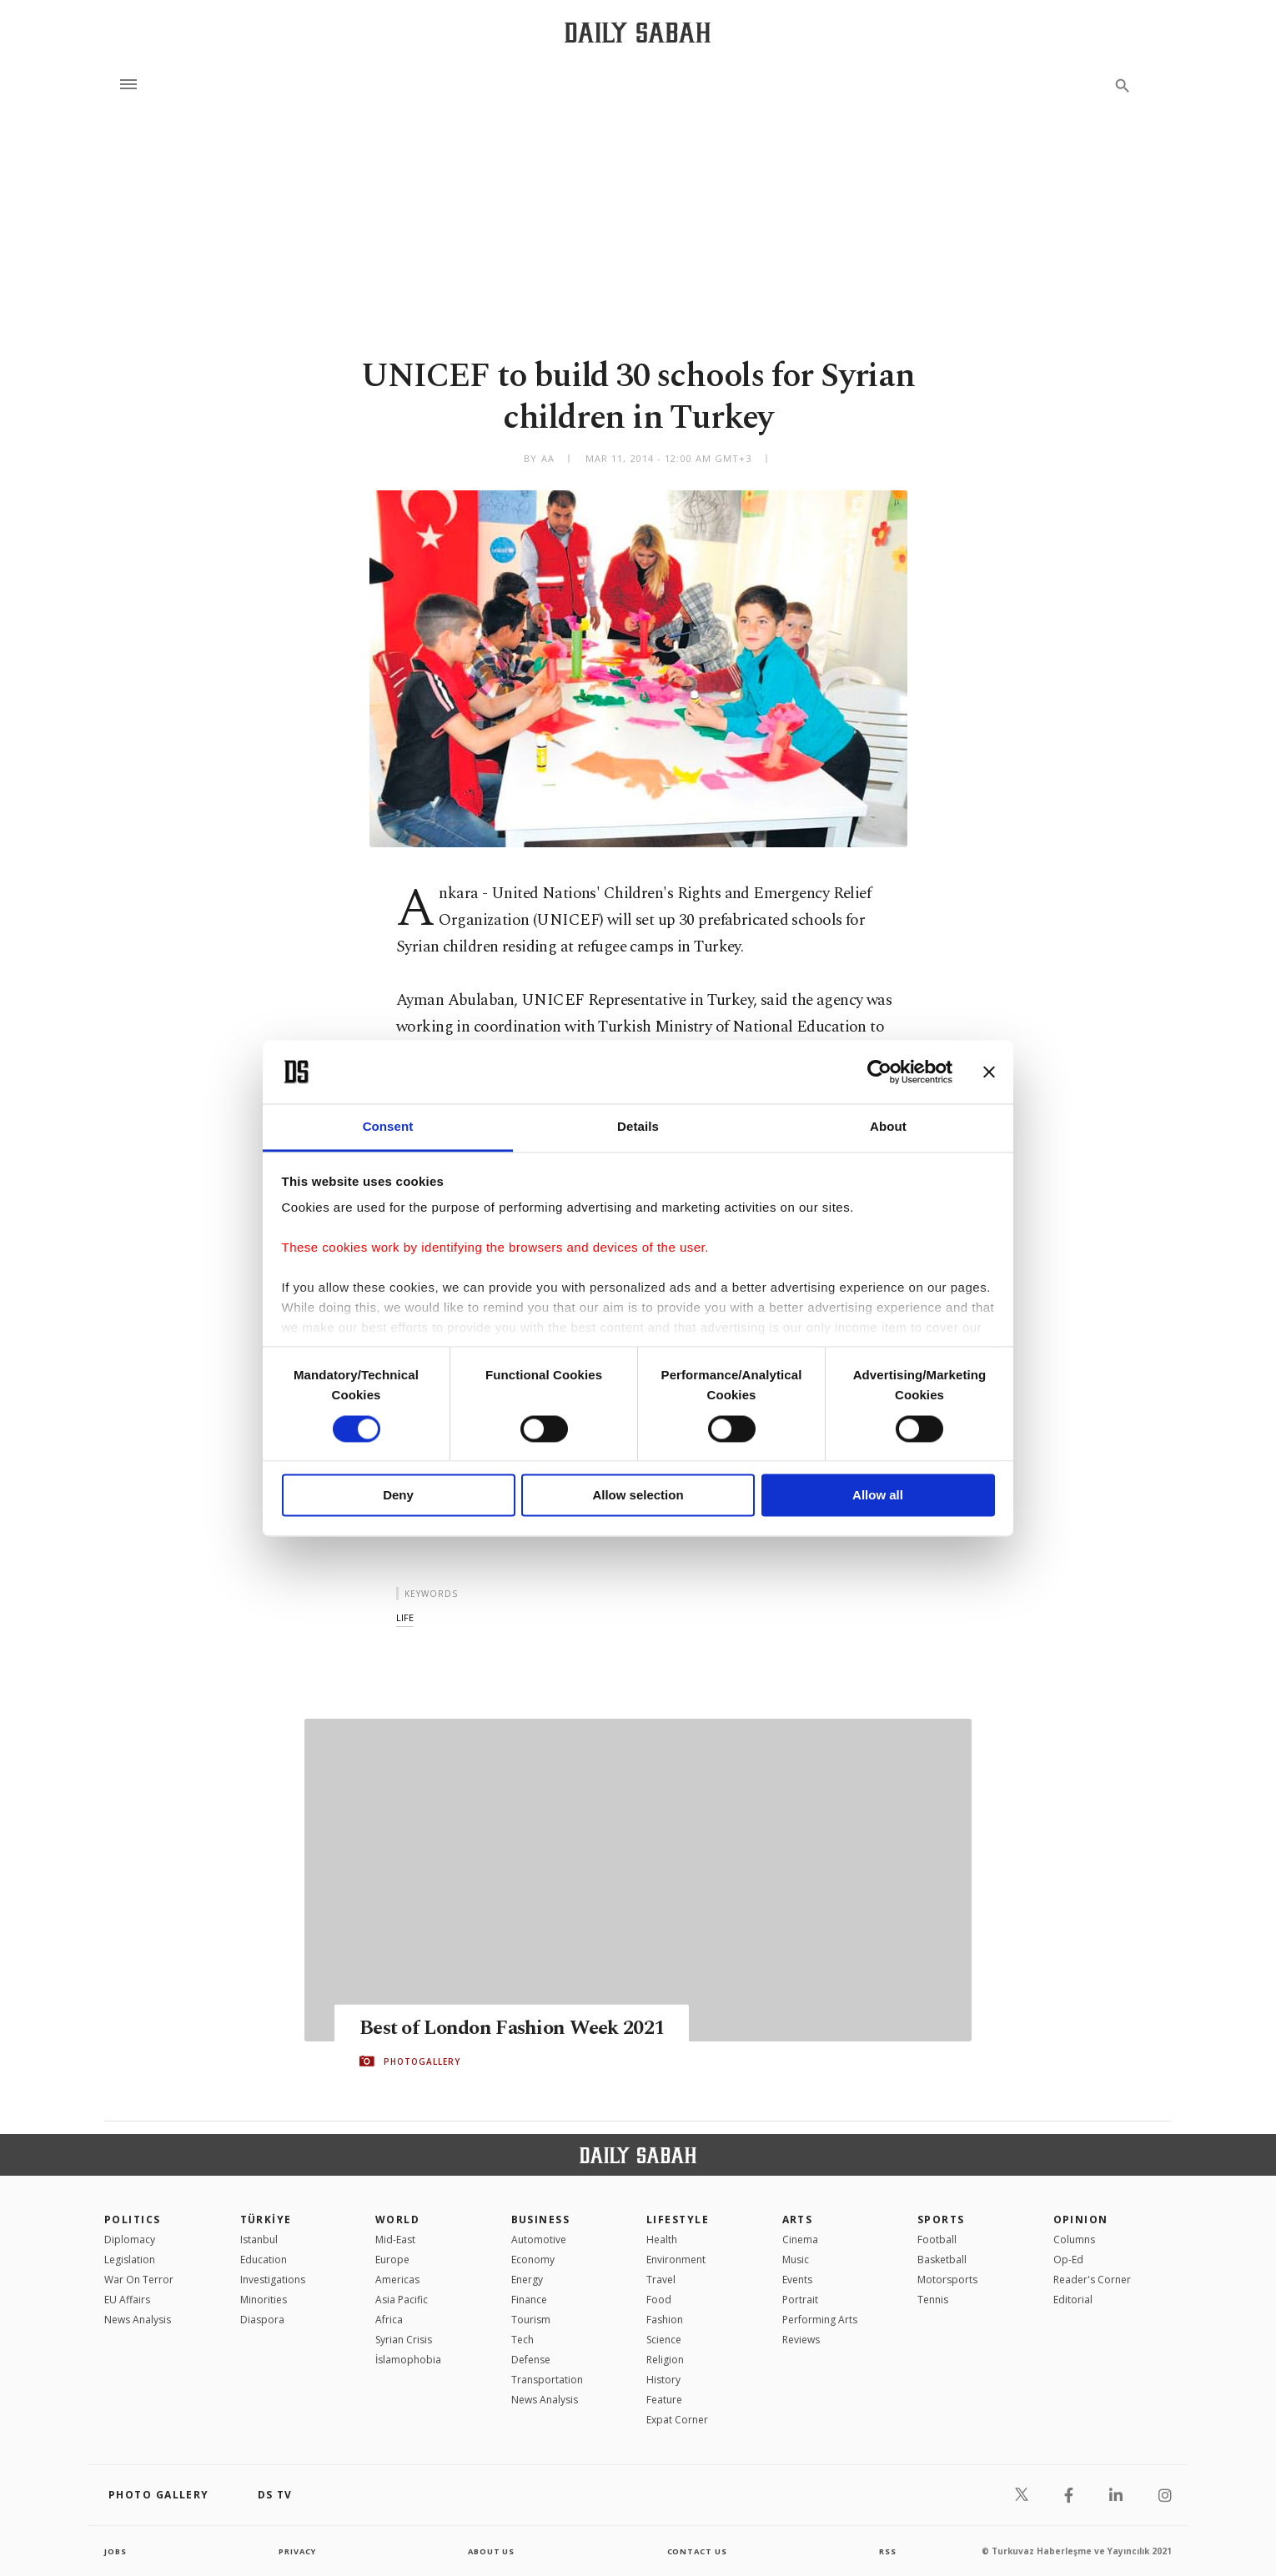 This screenshot has height=2576, width=1276. Describe the element at coordinates (942, 2259) in the screenshot. I see `Basketball` at that location.